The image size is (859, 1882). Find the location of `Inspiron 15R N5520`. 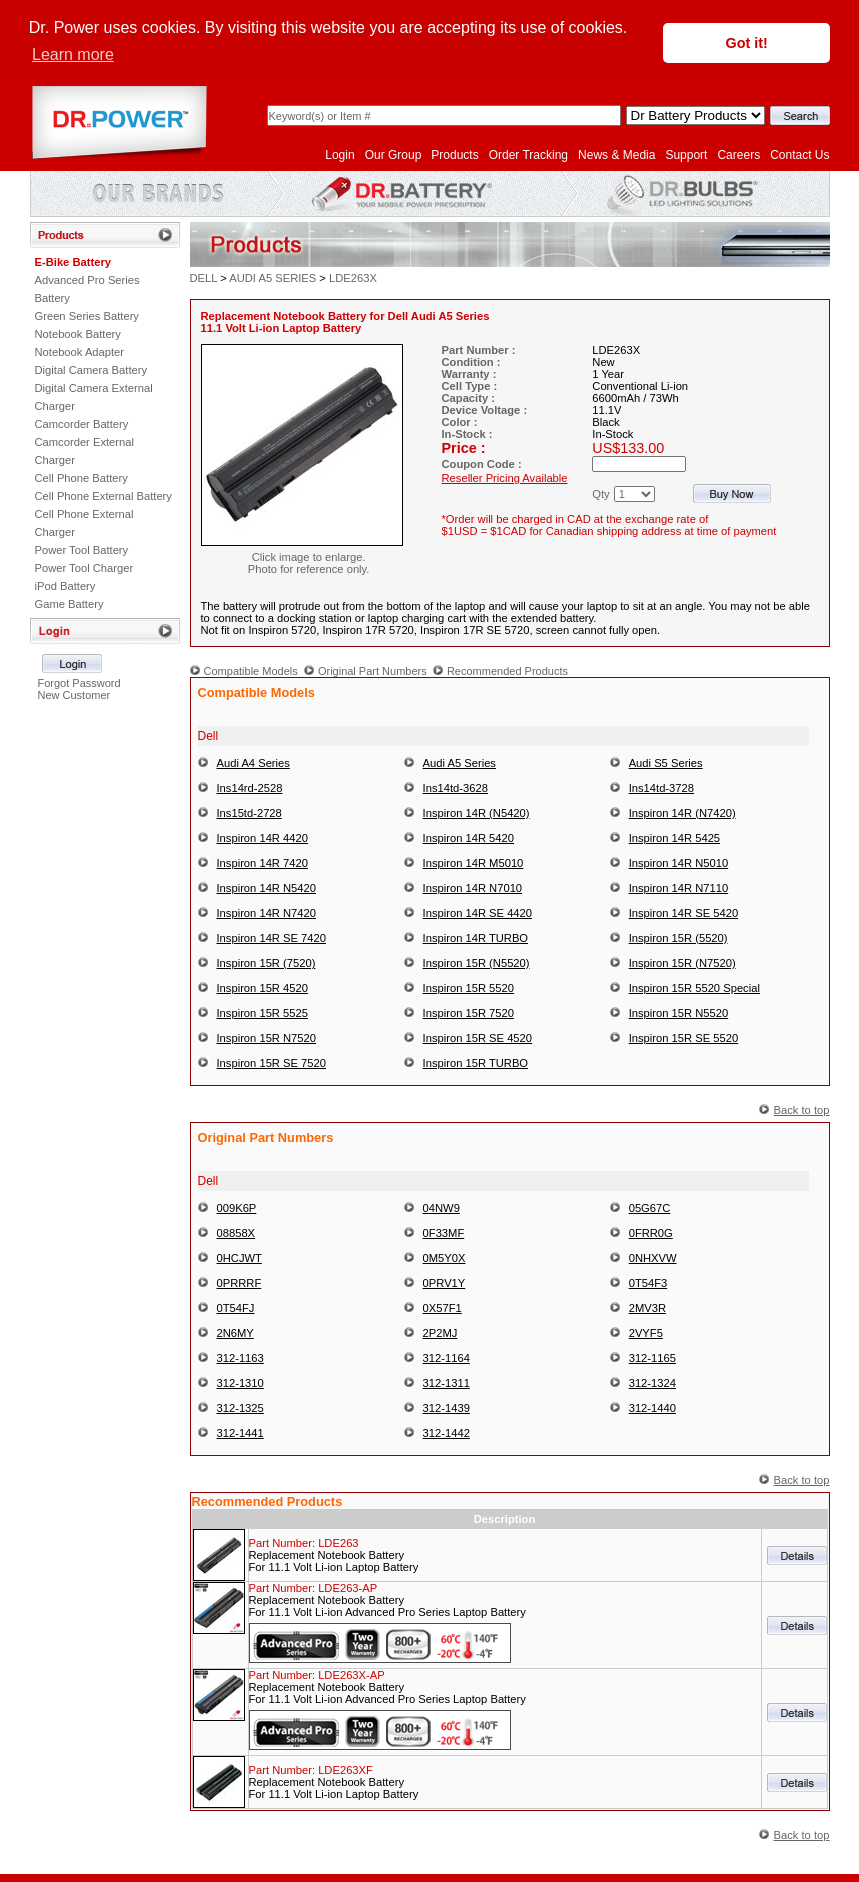

Inspiron 15R N5520 is located at coordinates (679, 1012).